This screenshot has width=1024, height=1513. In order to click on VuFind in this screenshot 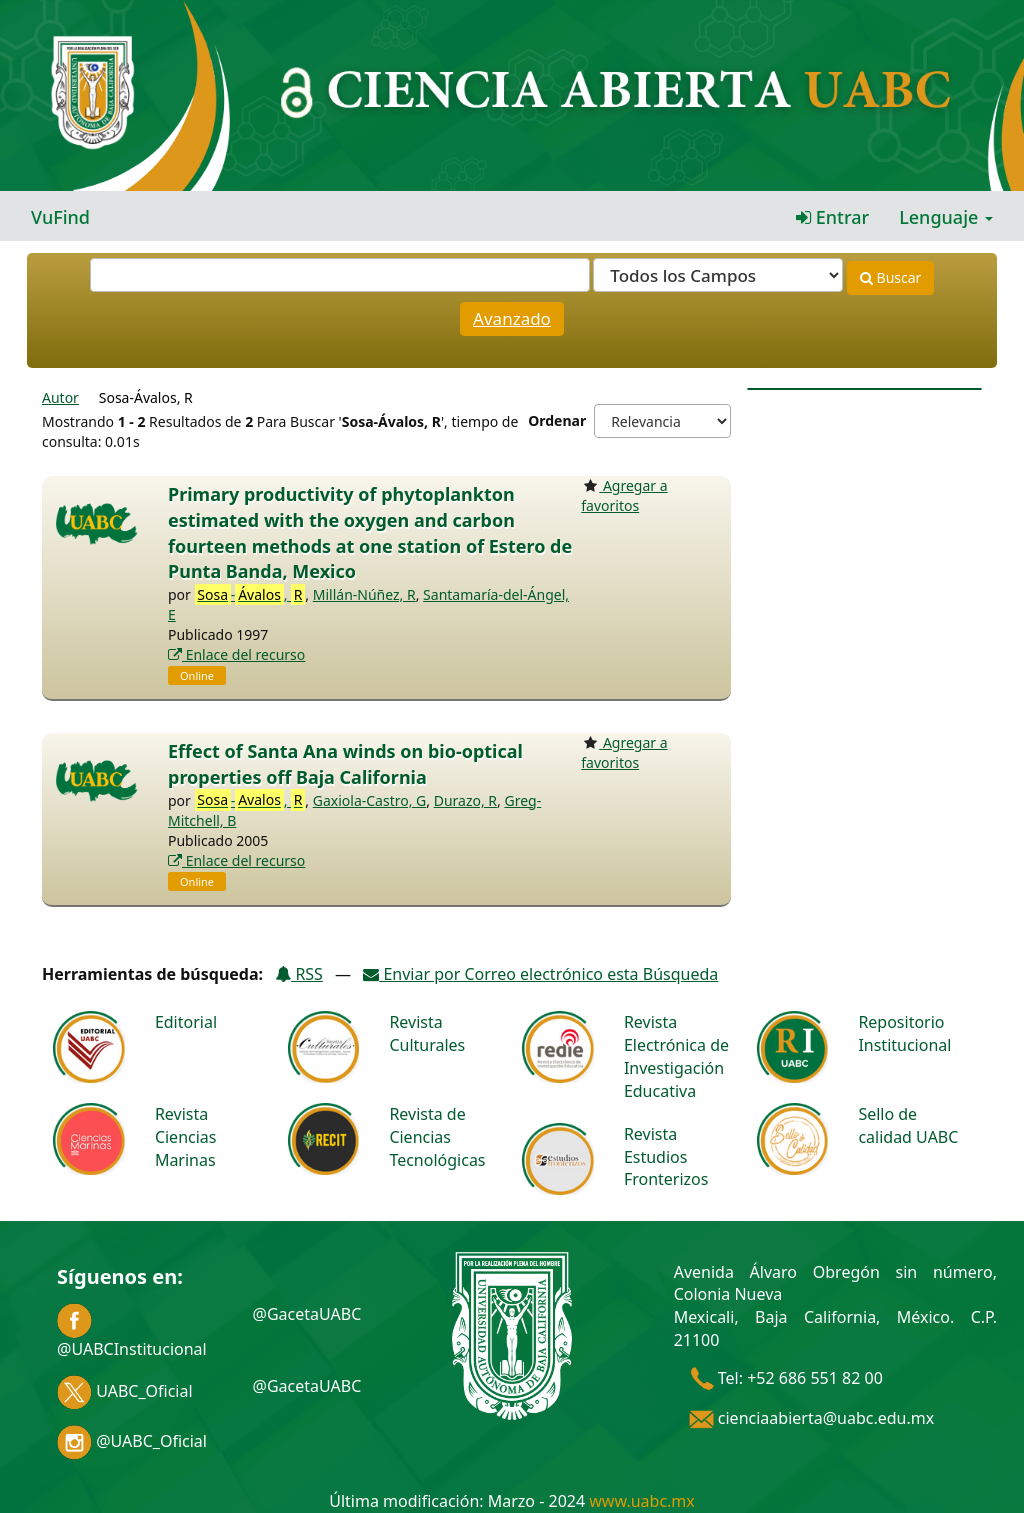, I will do `click(60, 217)`.